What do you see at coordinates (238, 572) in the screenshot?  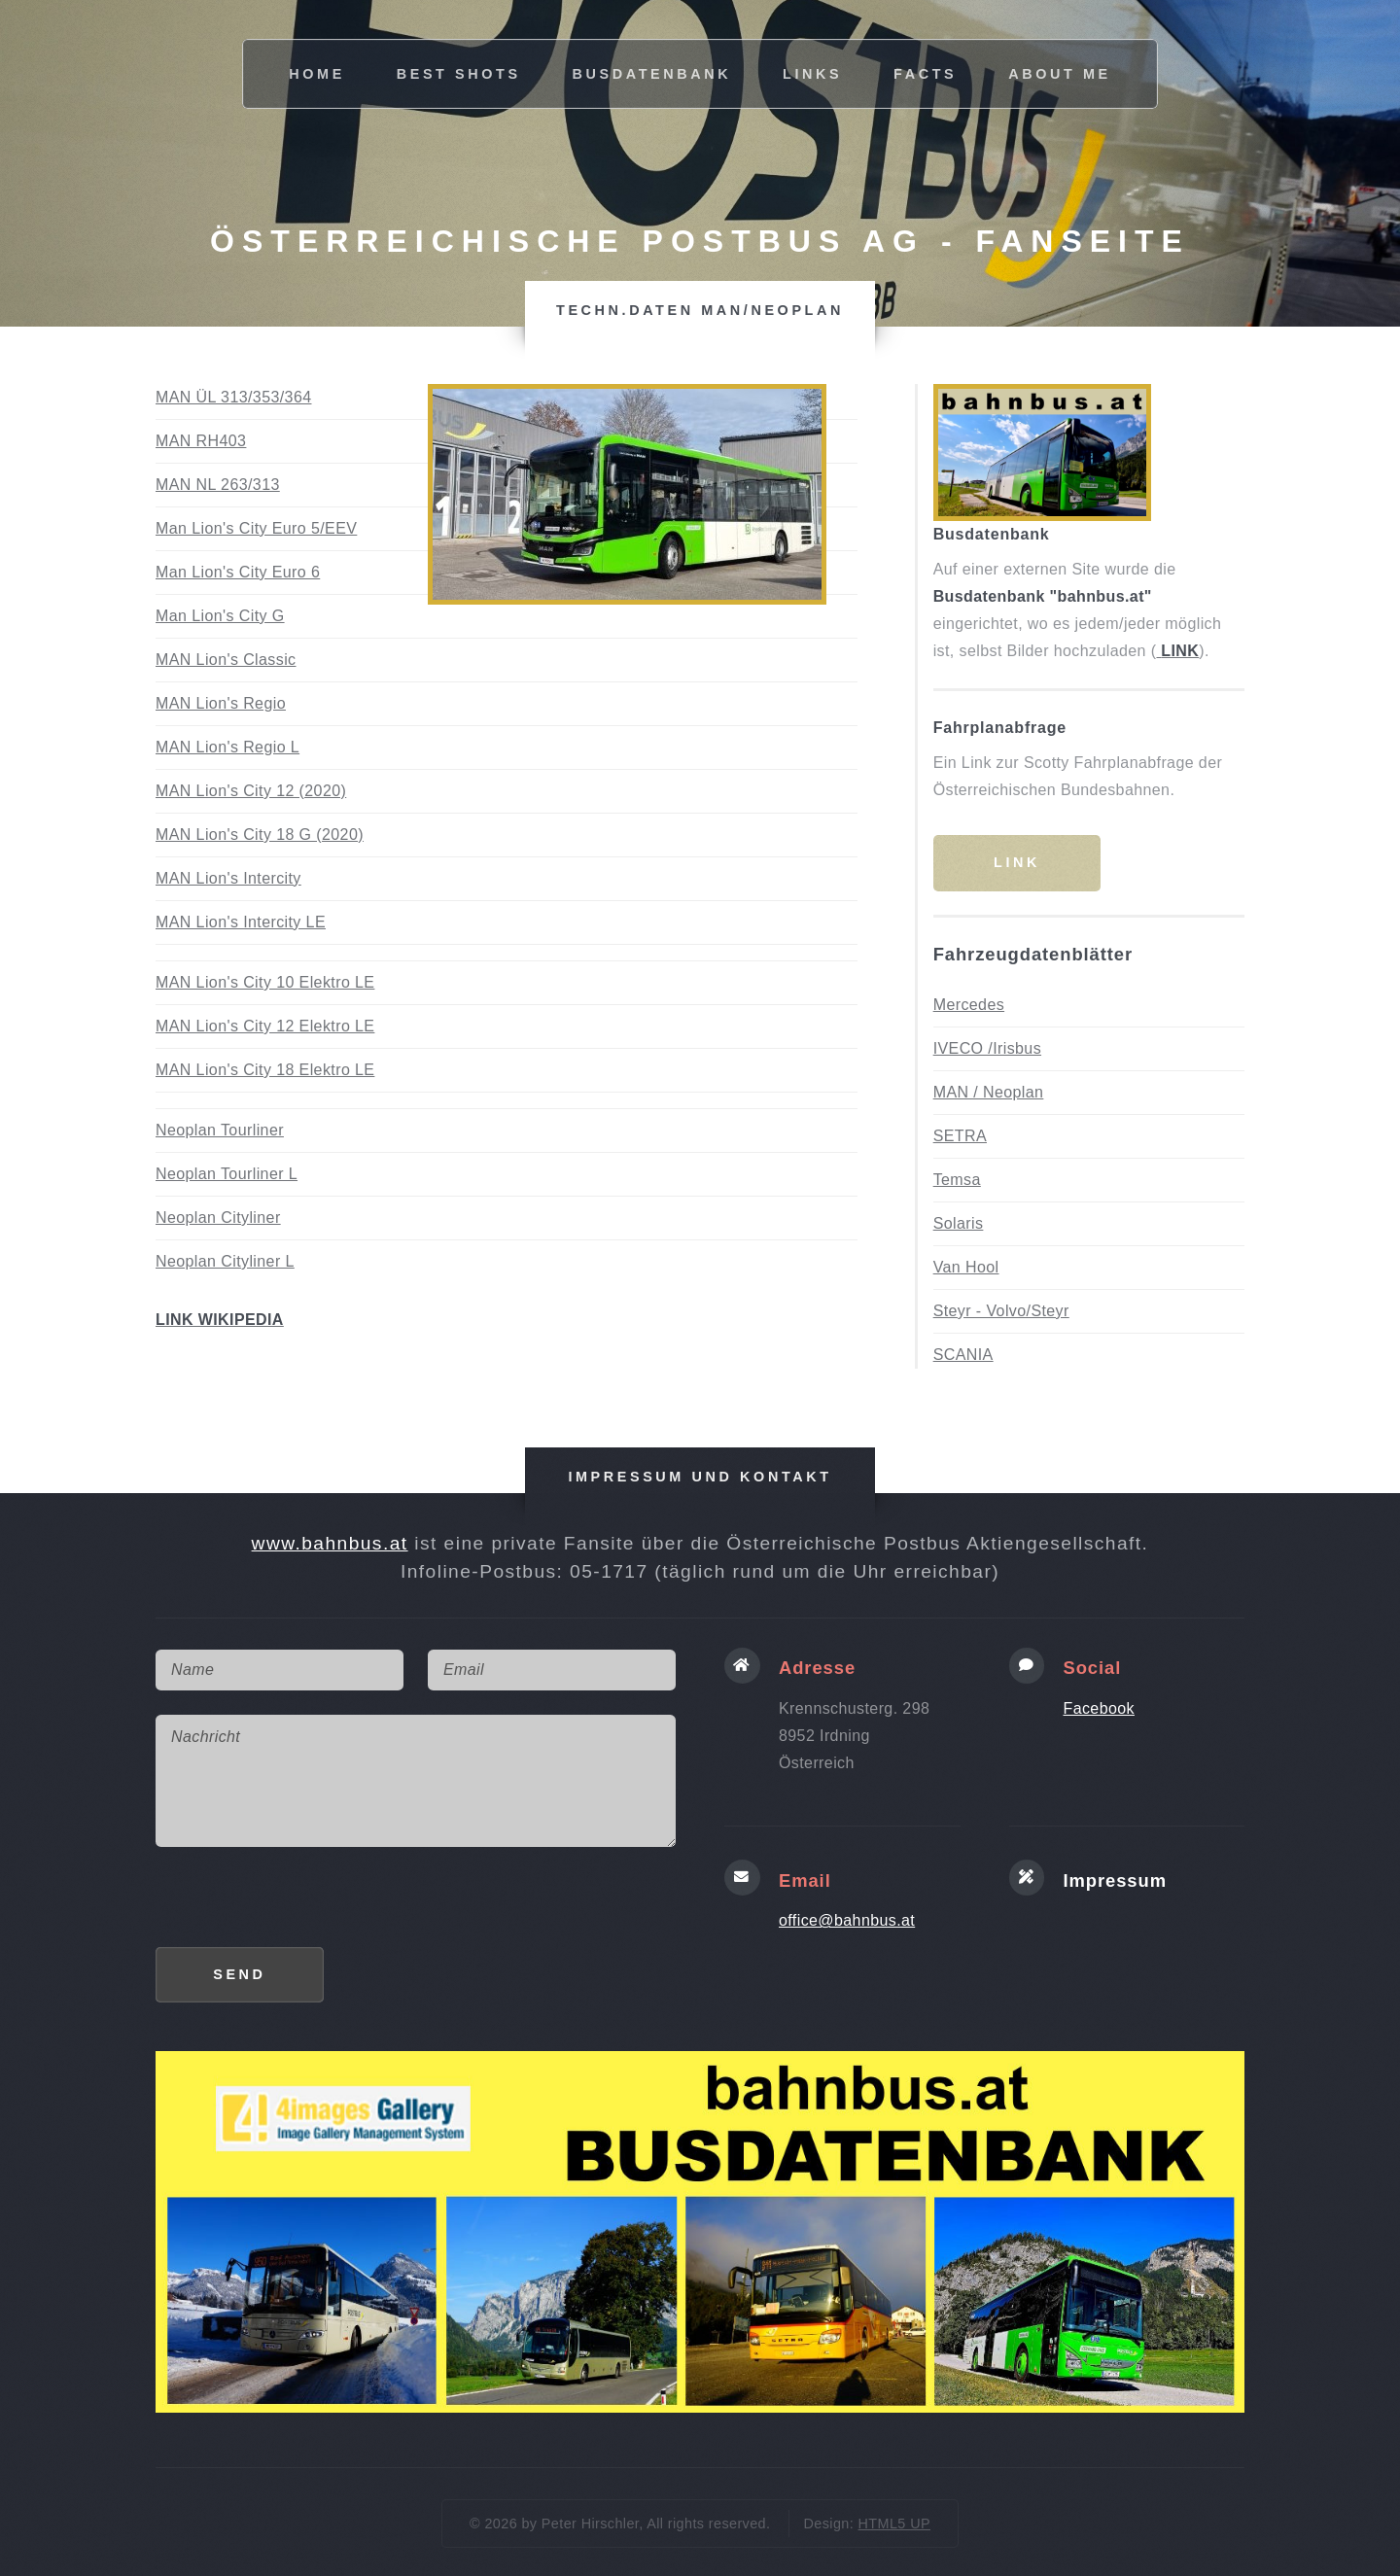 I see `Man Lion's City Euro 6` at bounding box center [238, 572].